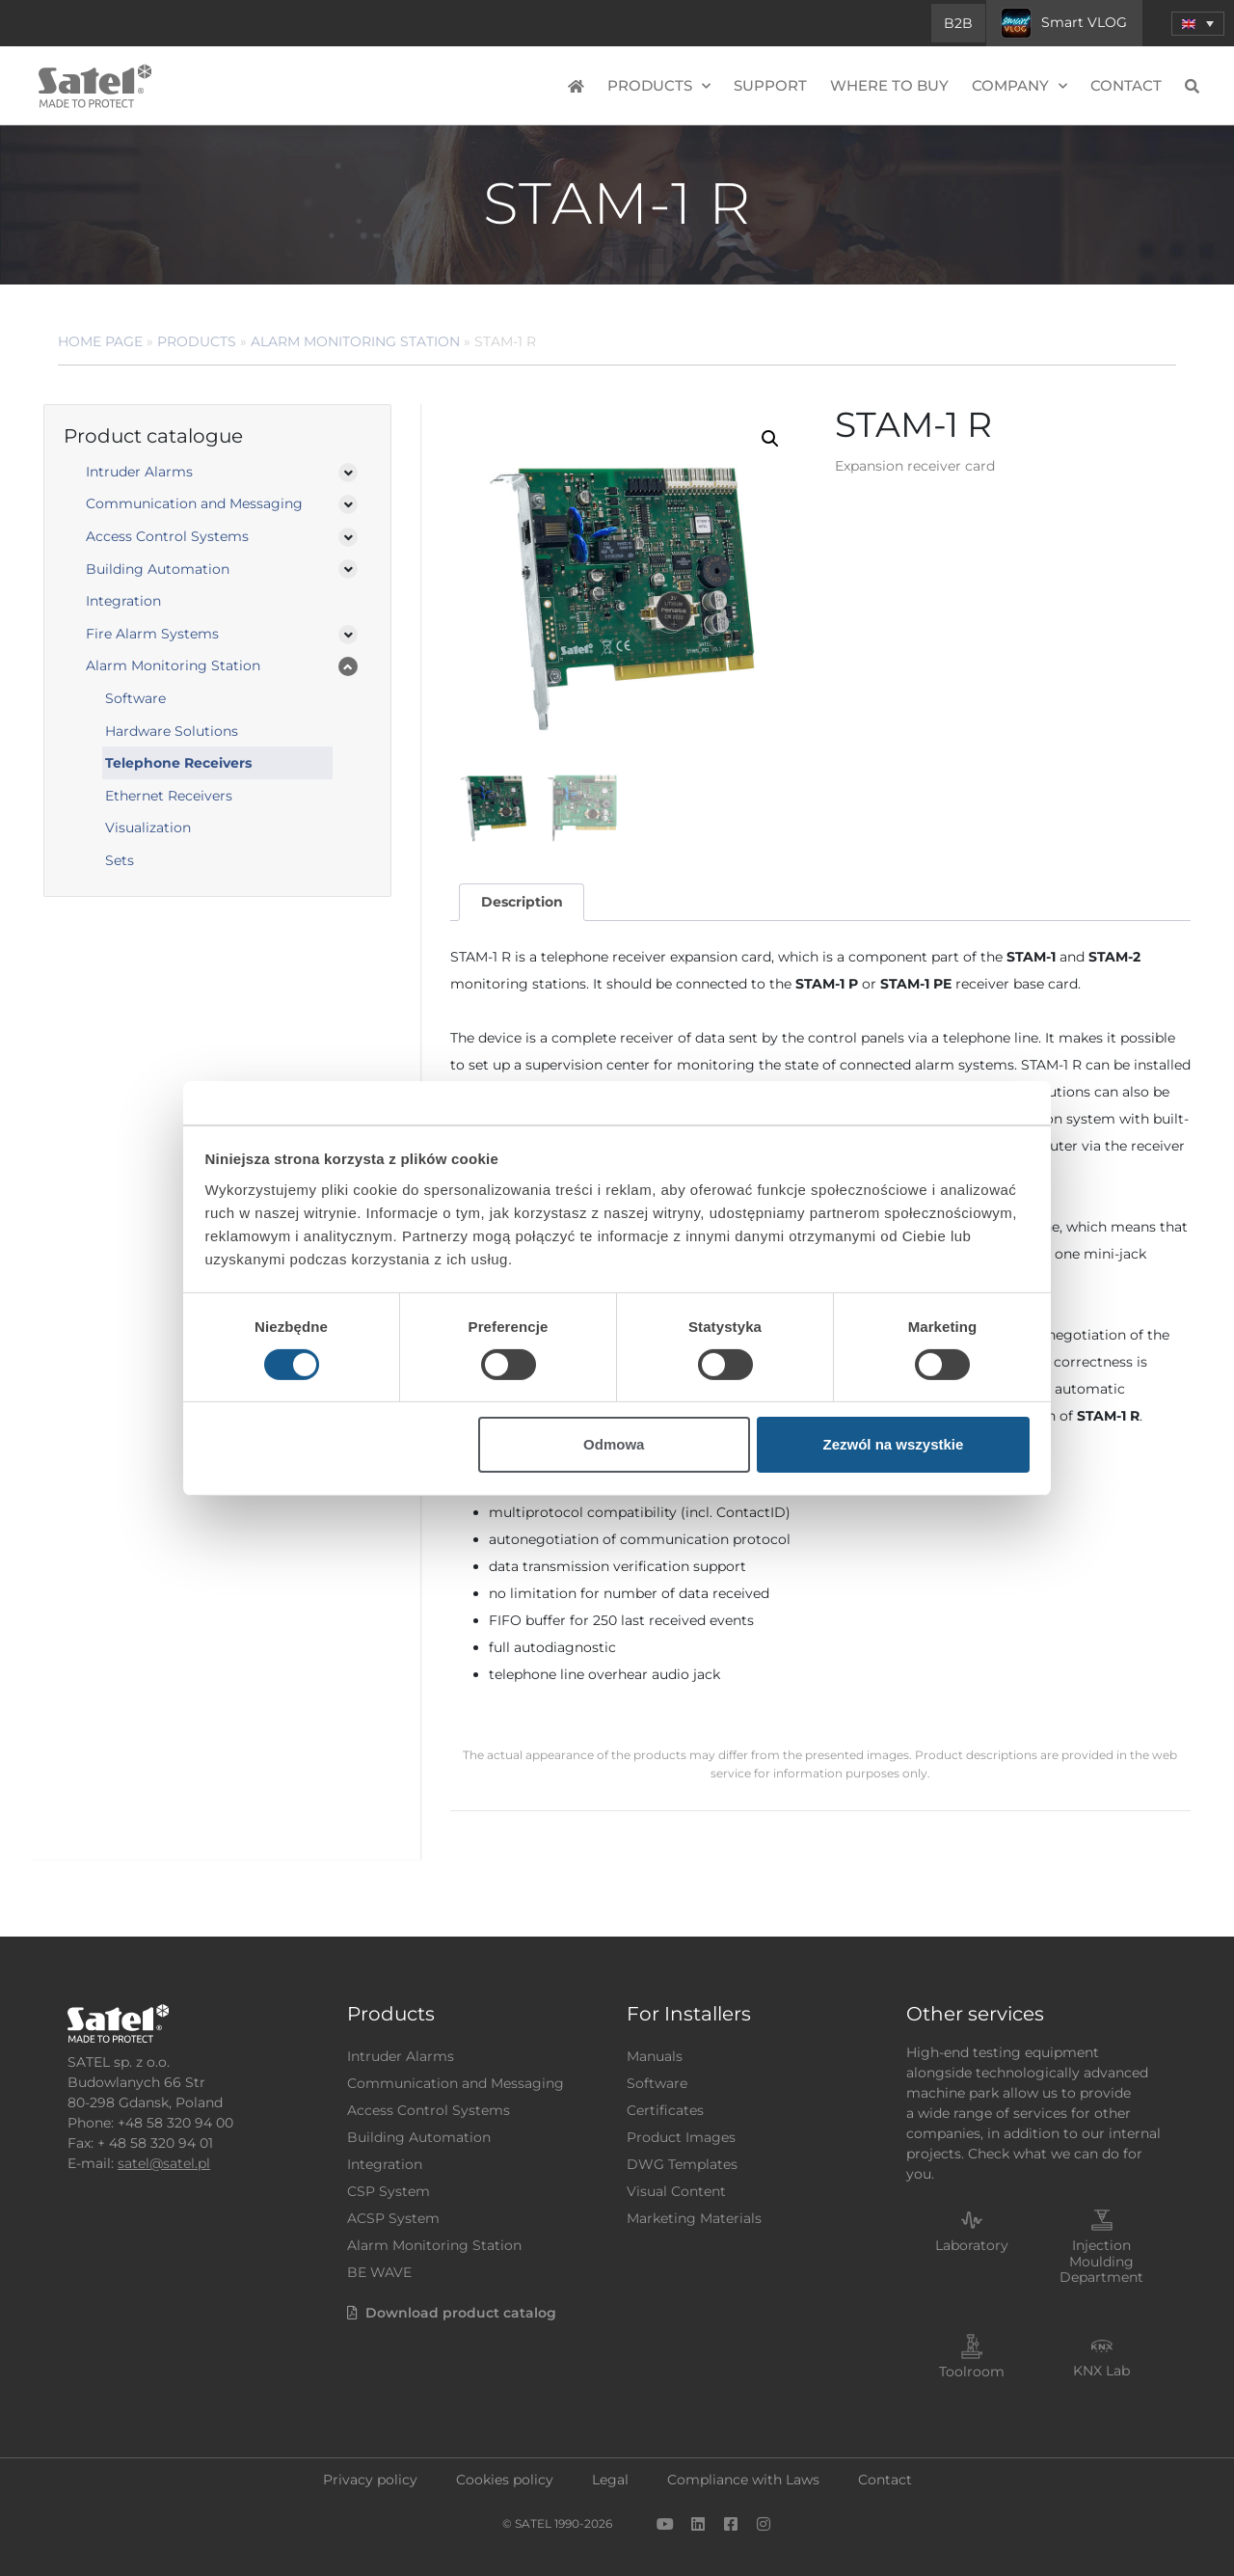 The image size is (1234, 2576). I want to click on Contact, so click(1126, 85).